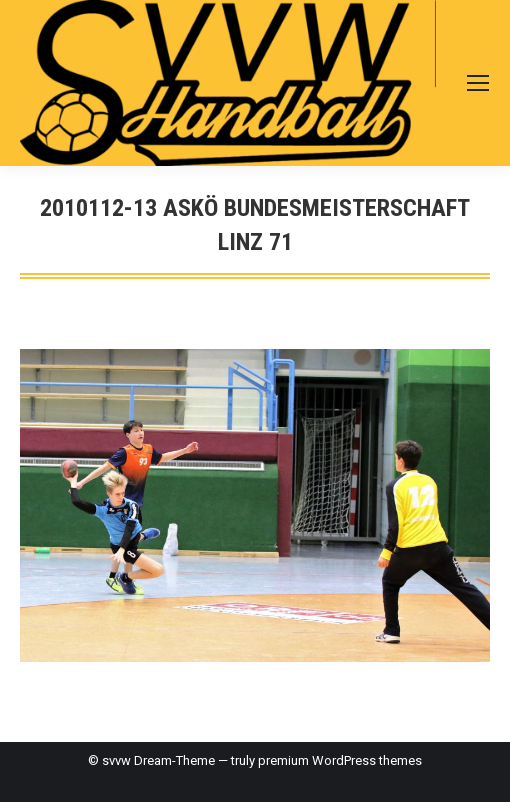 The width and height of the screenshot is (510, 802). I want to click on premium WordPress themes, so click(340, 760).